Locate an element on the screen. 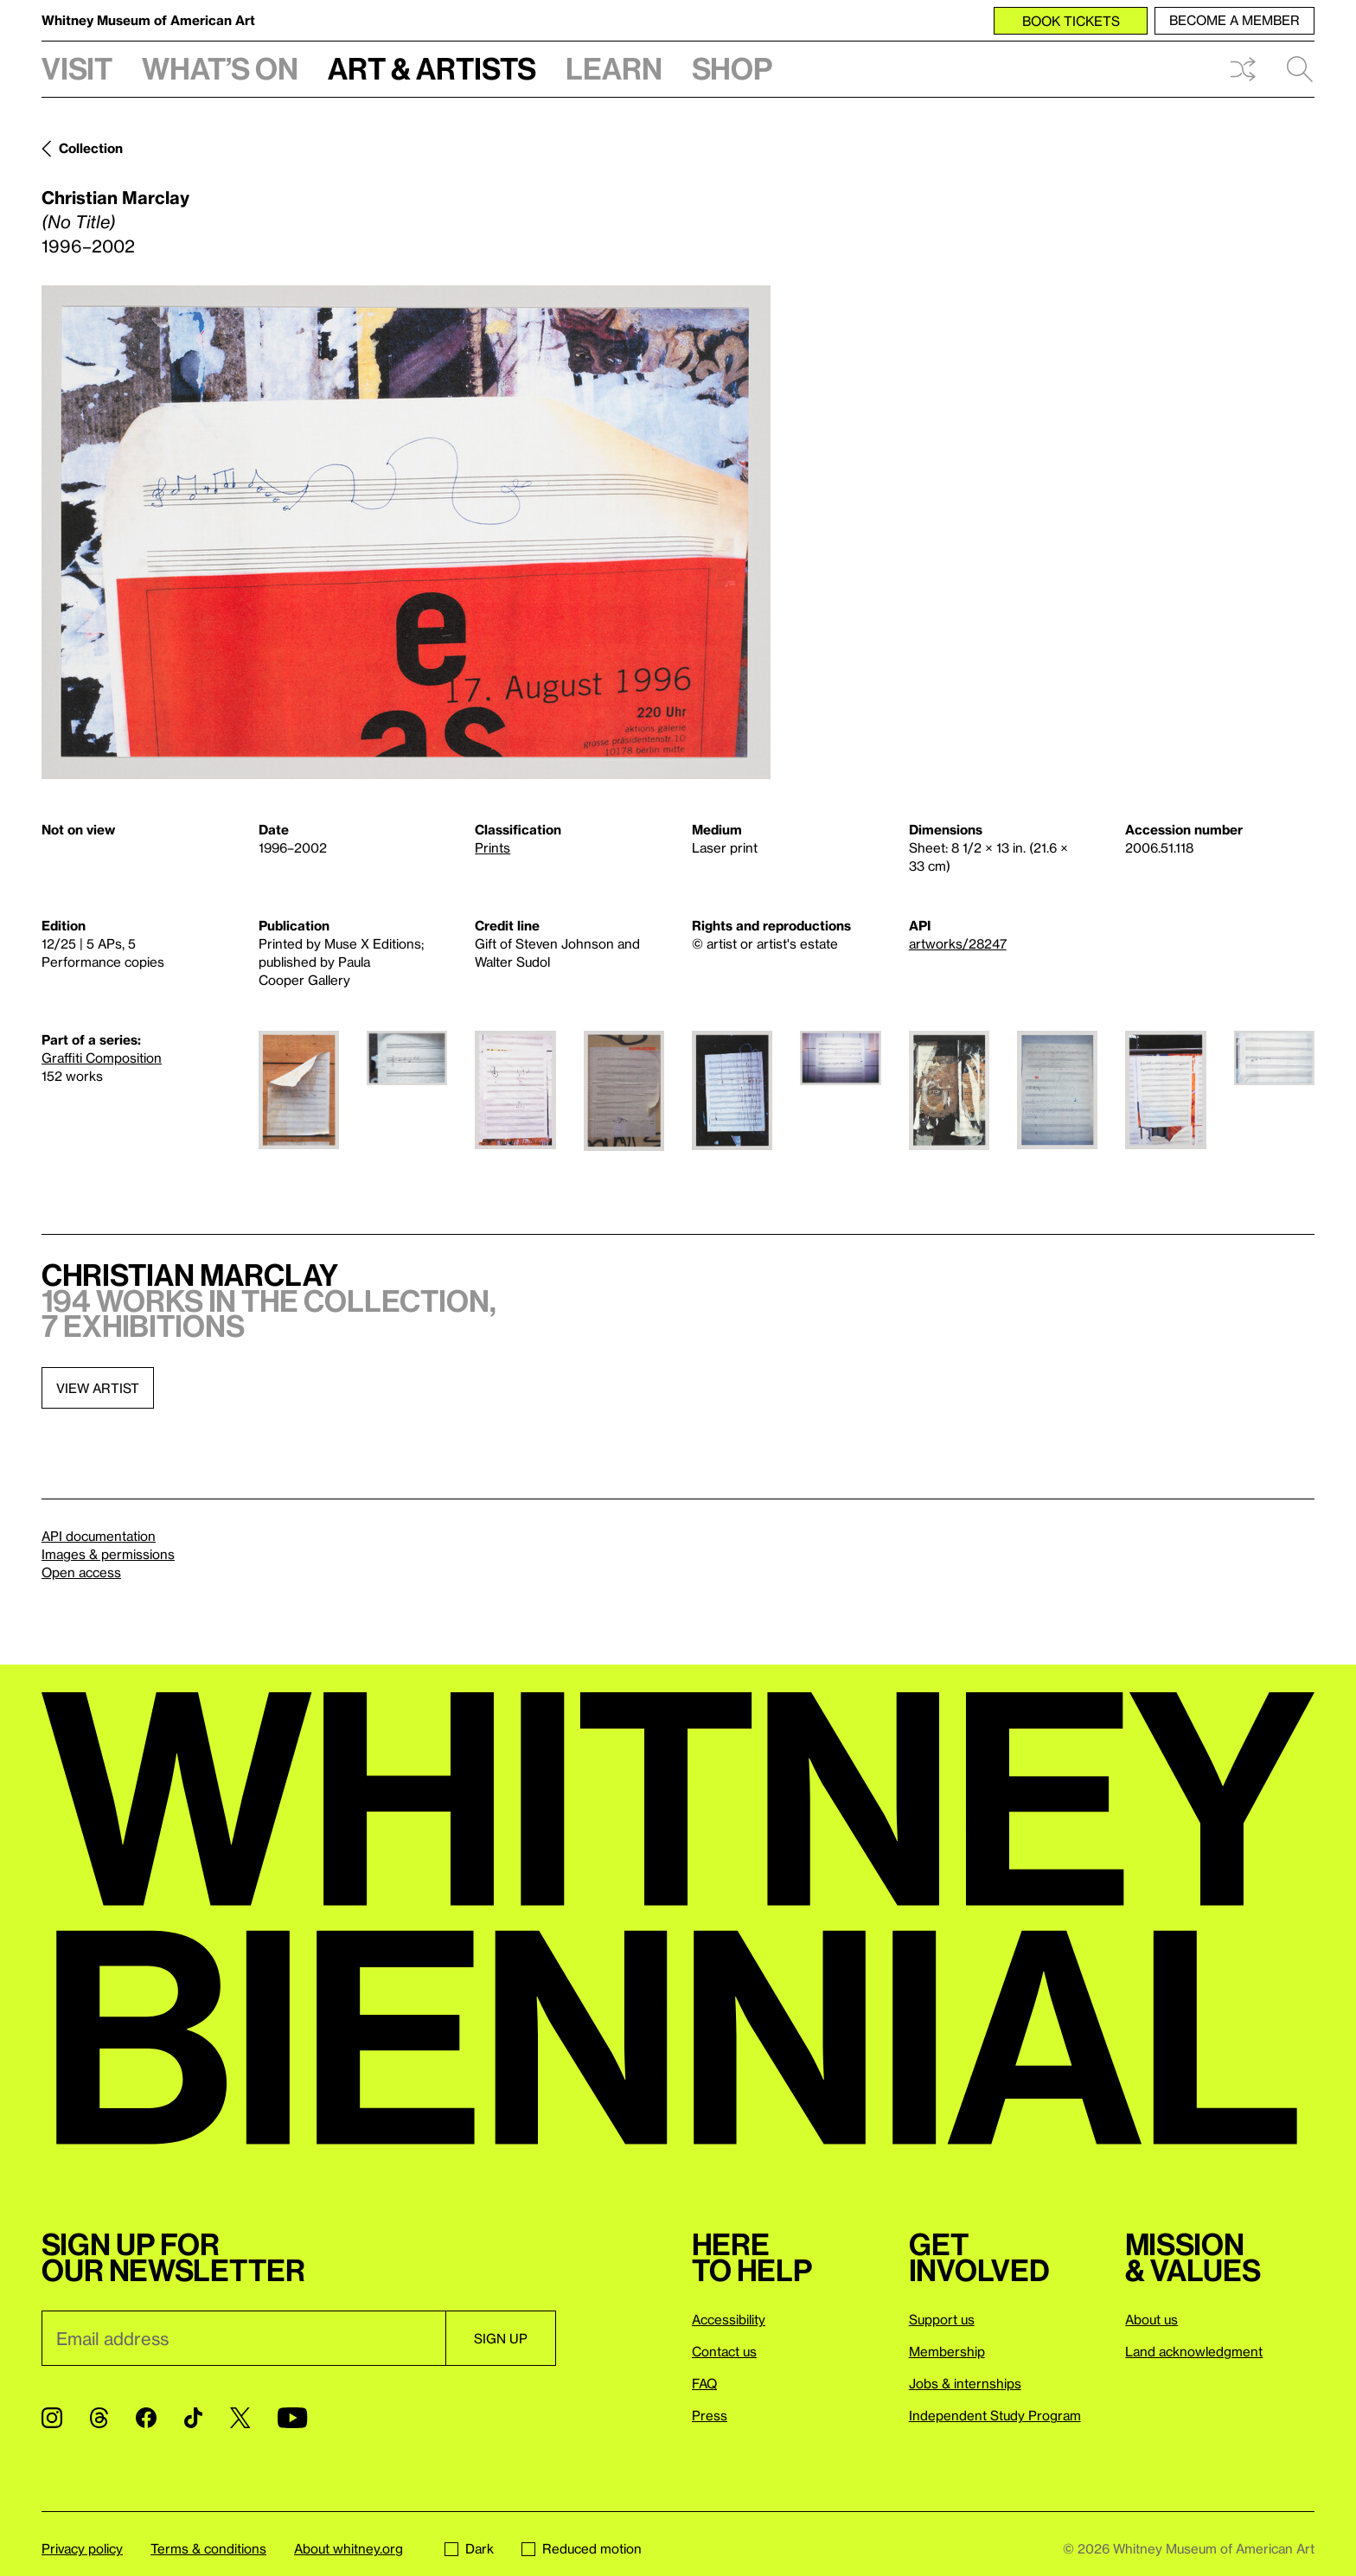  Land acknowledgment is located at coordinates (1194, 2351).